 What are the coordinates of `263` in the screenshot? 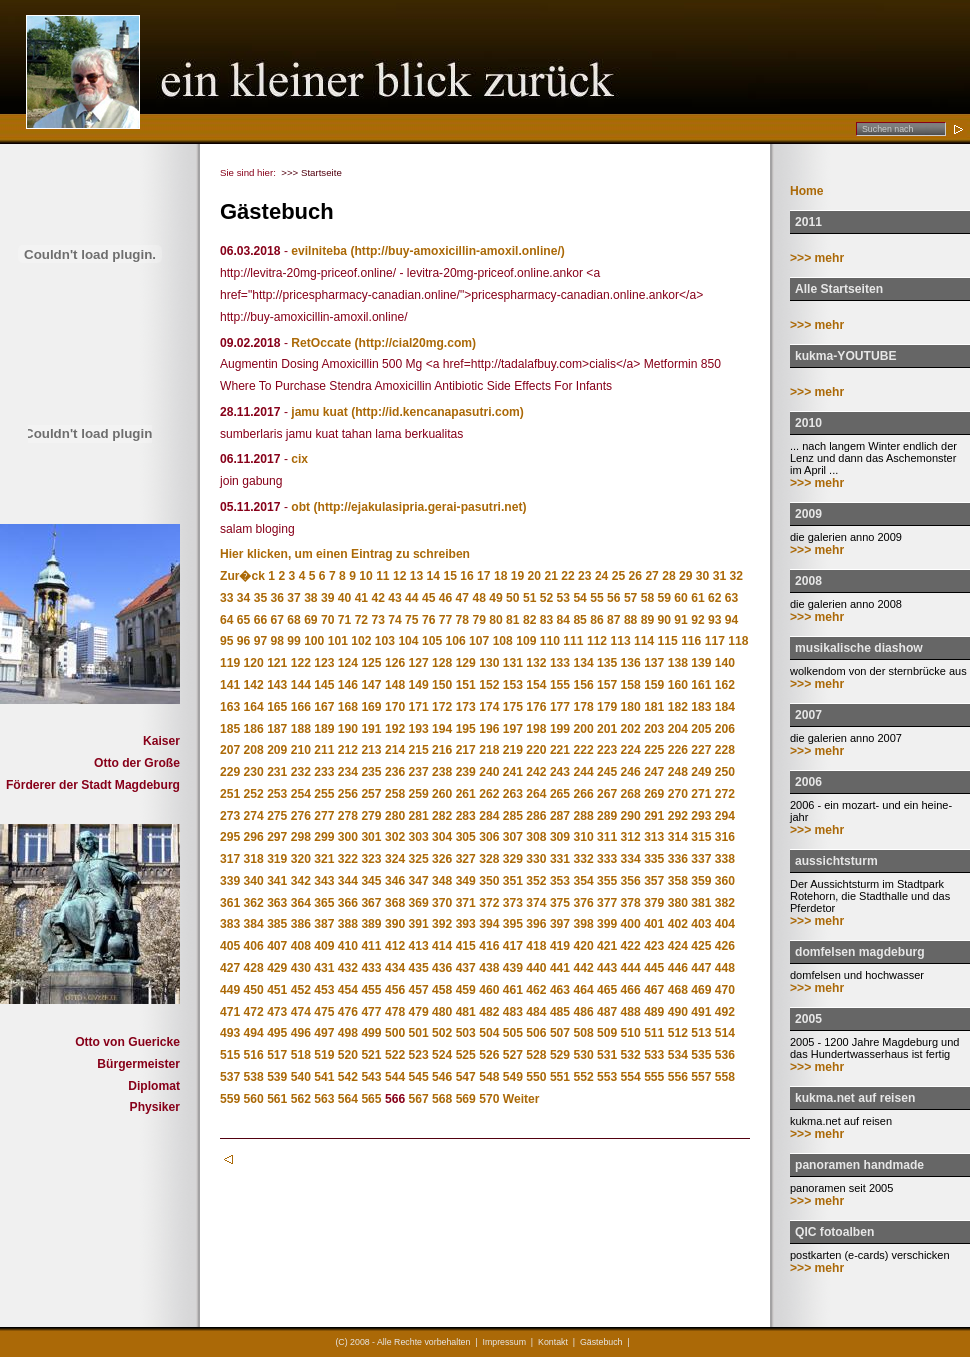 It's located at (513, 794).